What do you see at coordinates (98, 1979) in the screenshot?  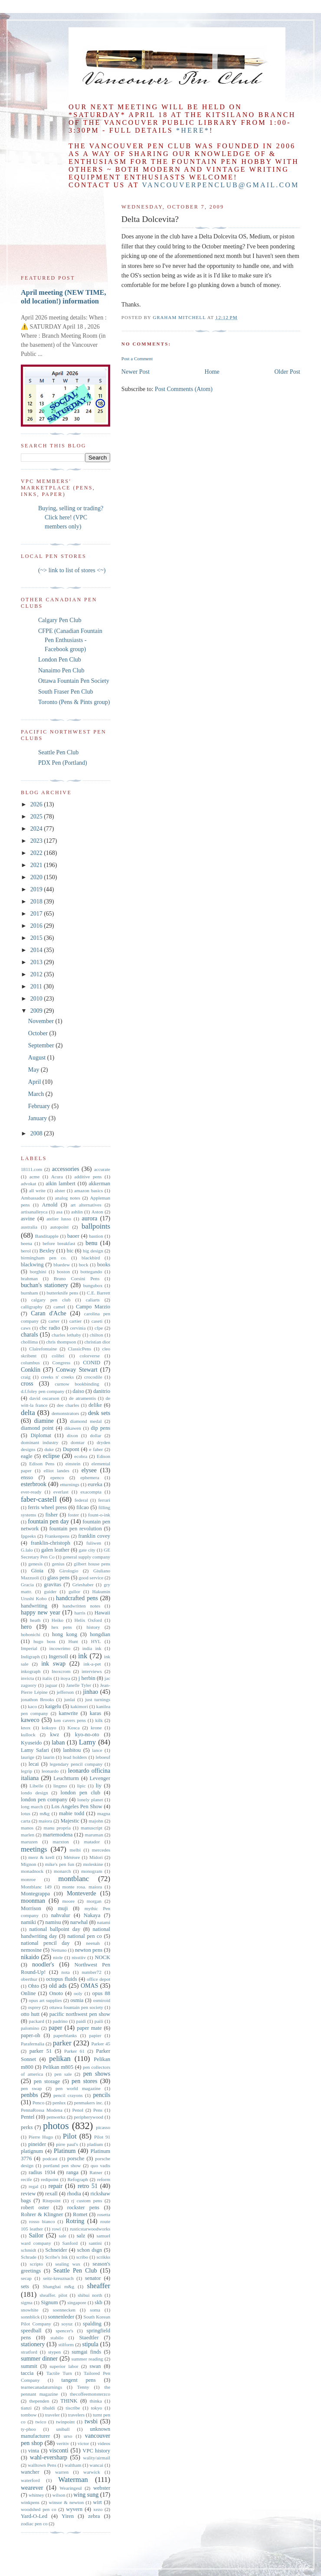 I see `office depot` at bounding box center [98, 1979].